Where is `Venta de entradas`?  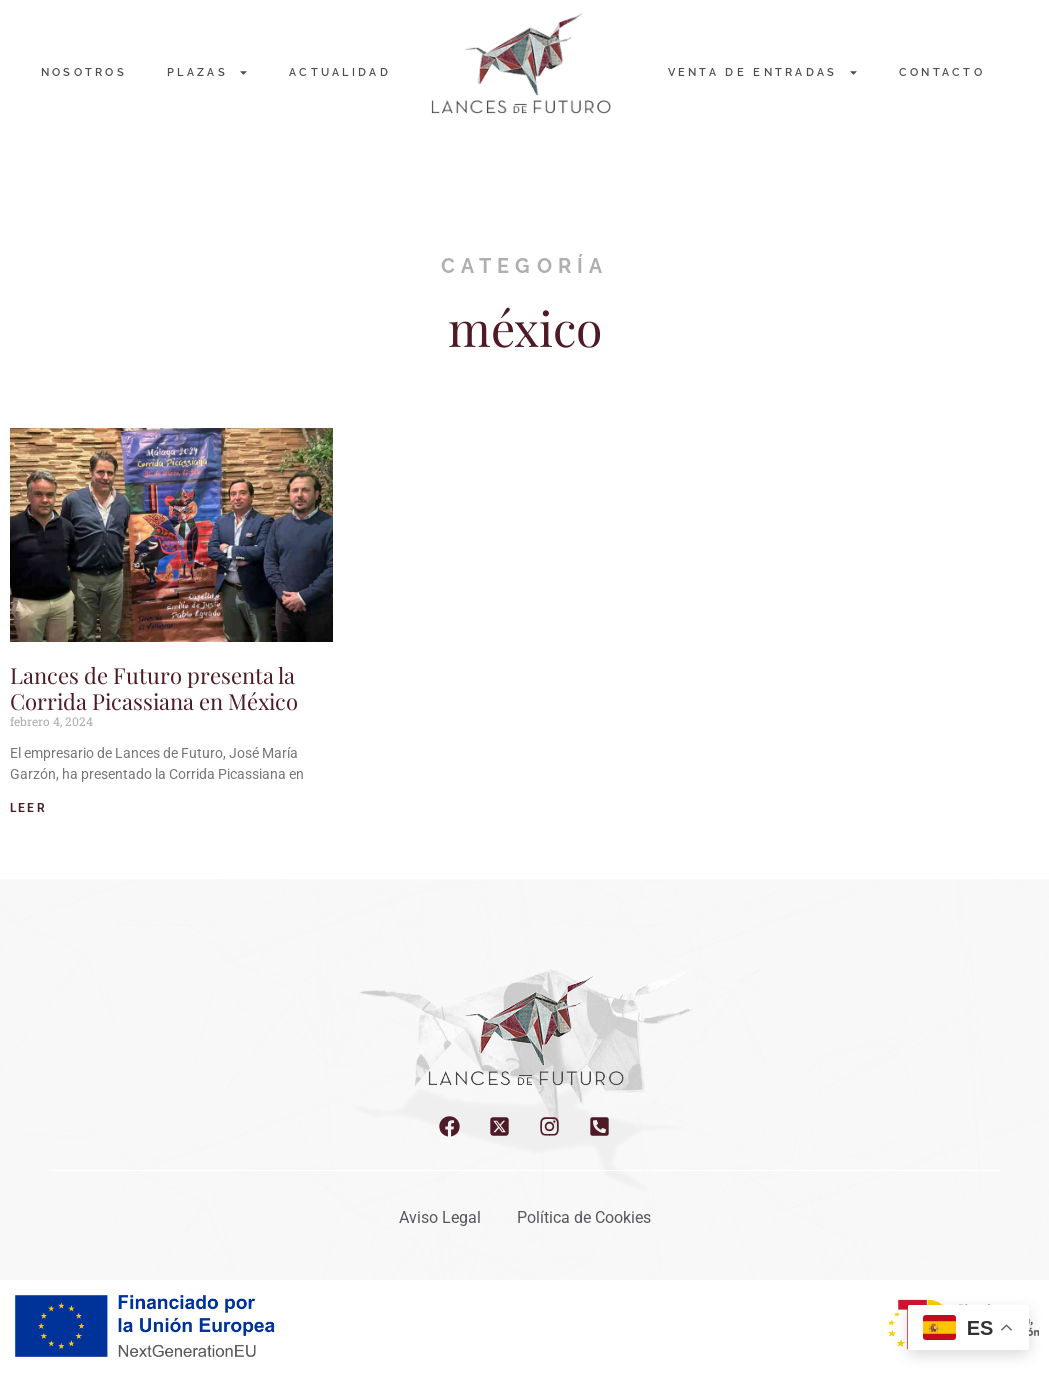 Venta de entradas is located at coordinates (763, 72).